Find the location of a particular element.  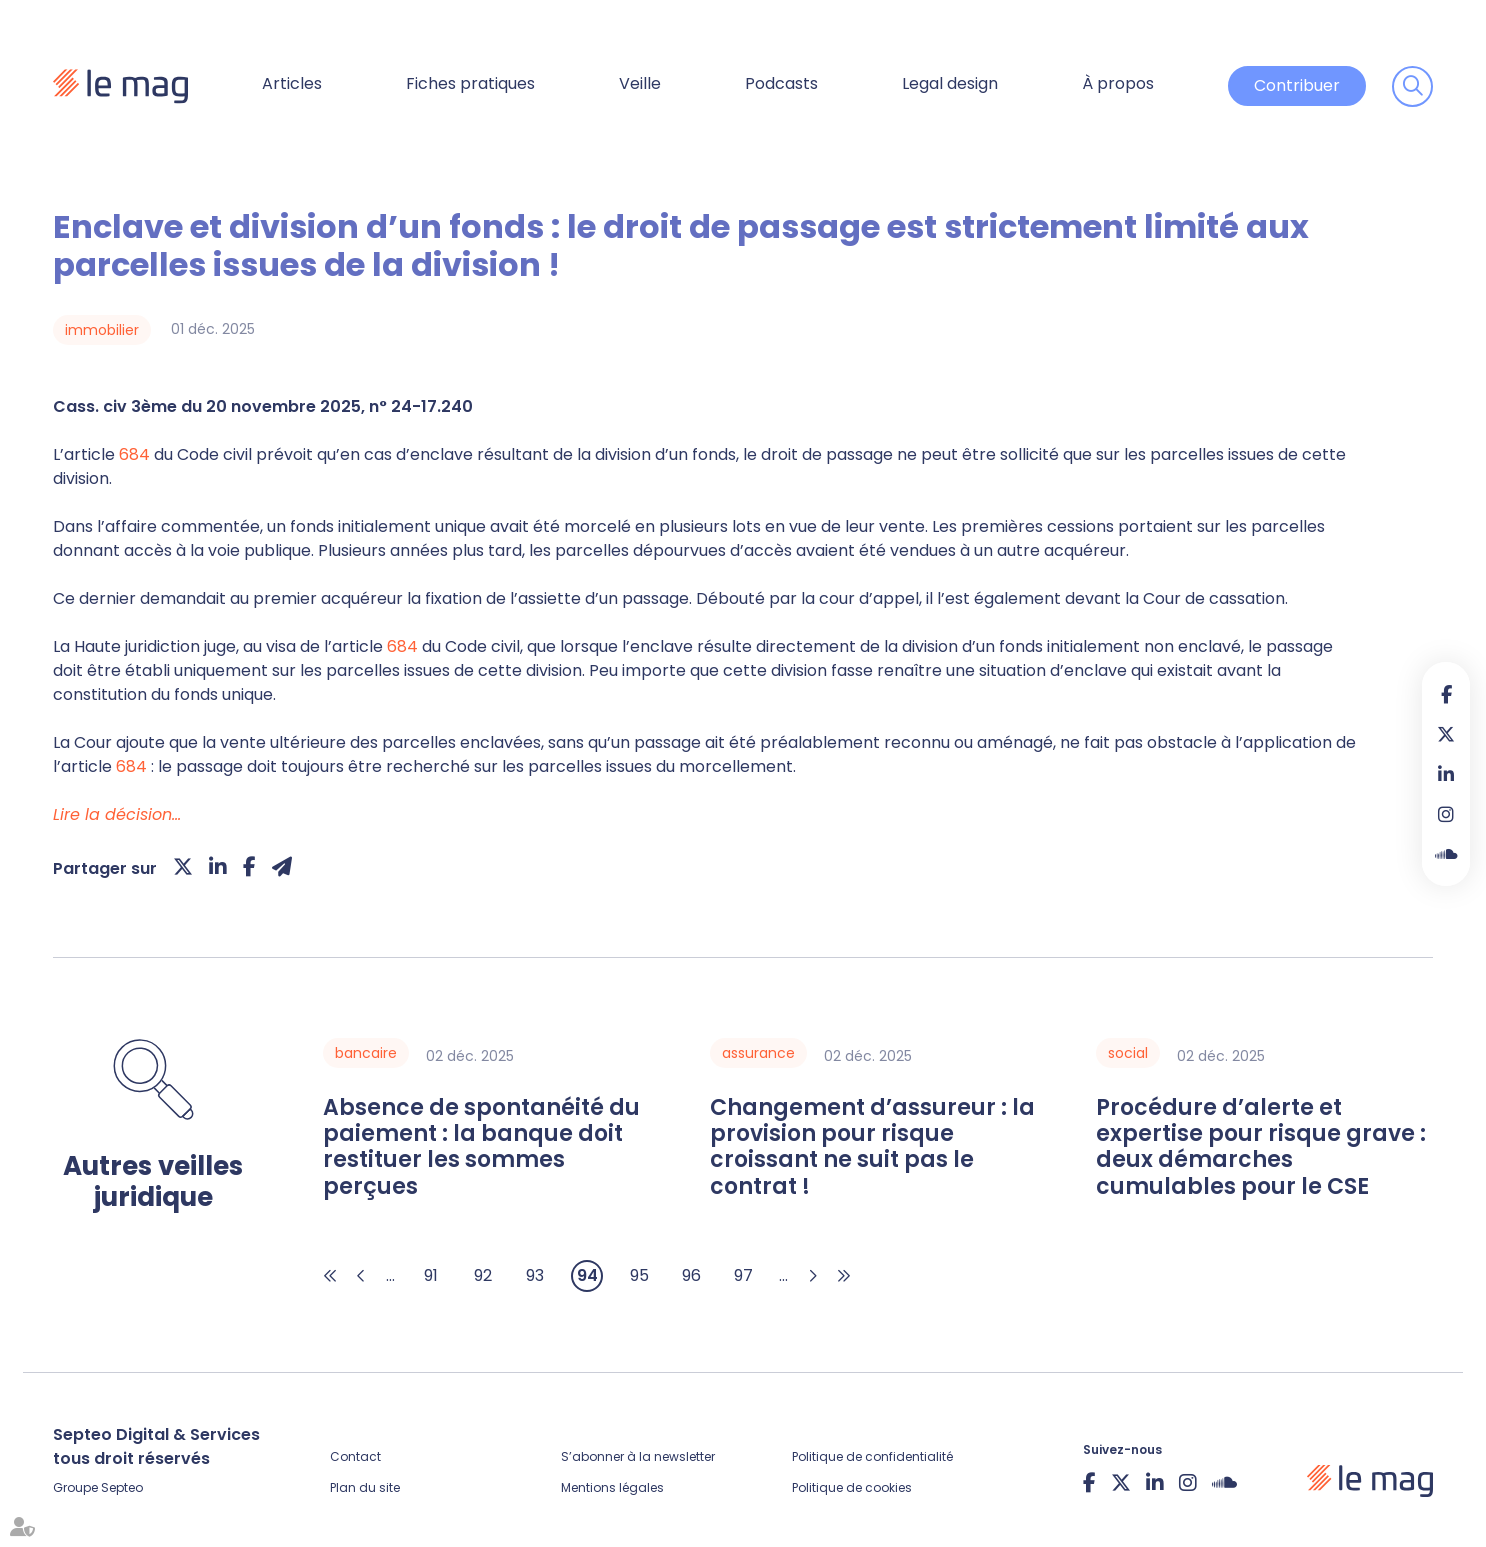

S’abonner à la newsletter is located at coordinates (638, 1456).